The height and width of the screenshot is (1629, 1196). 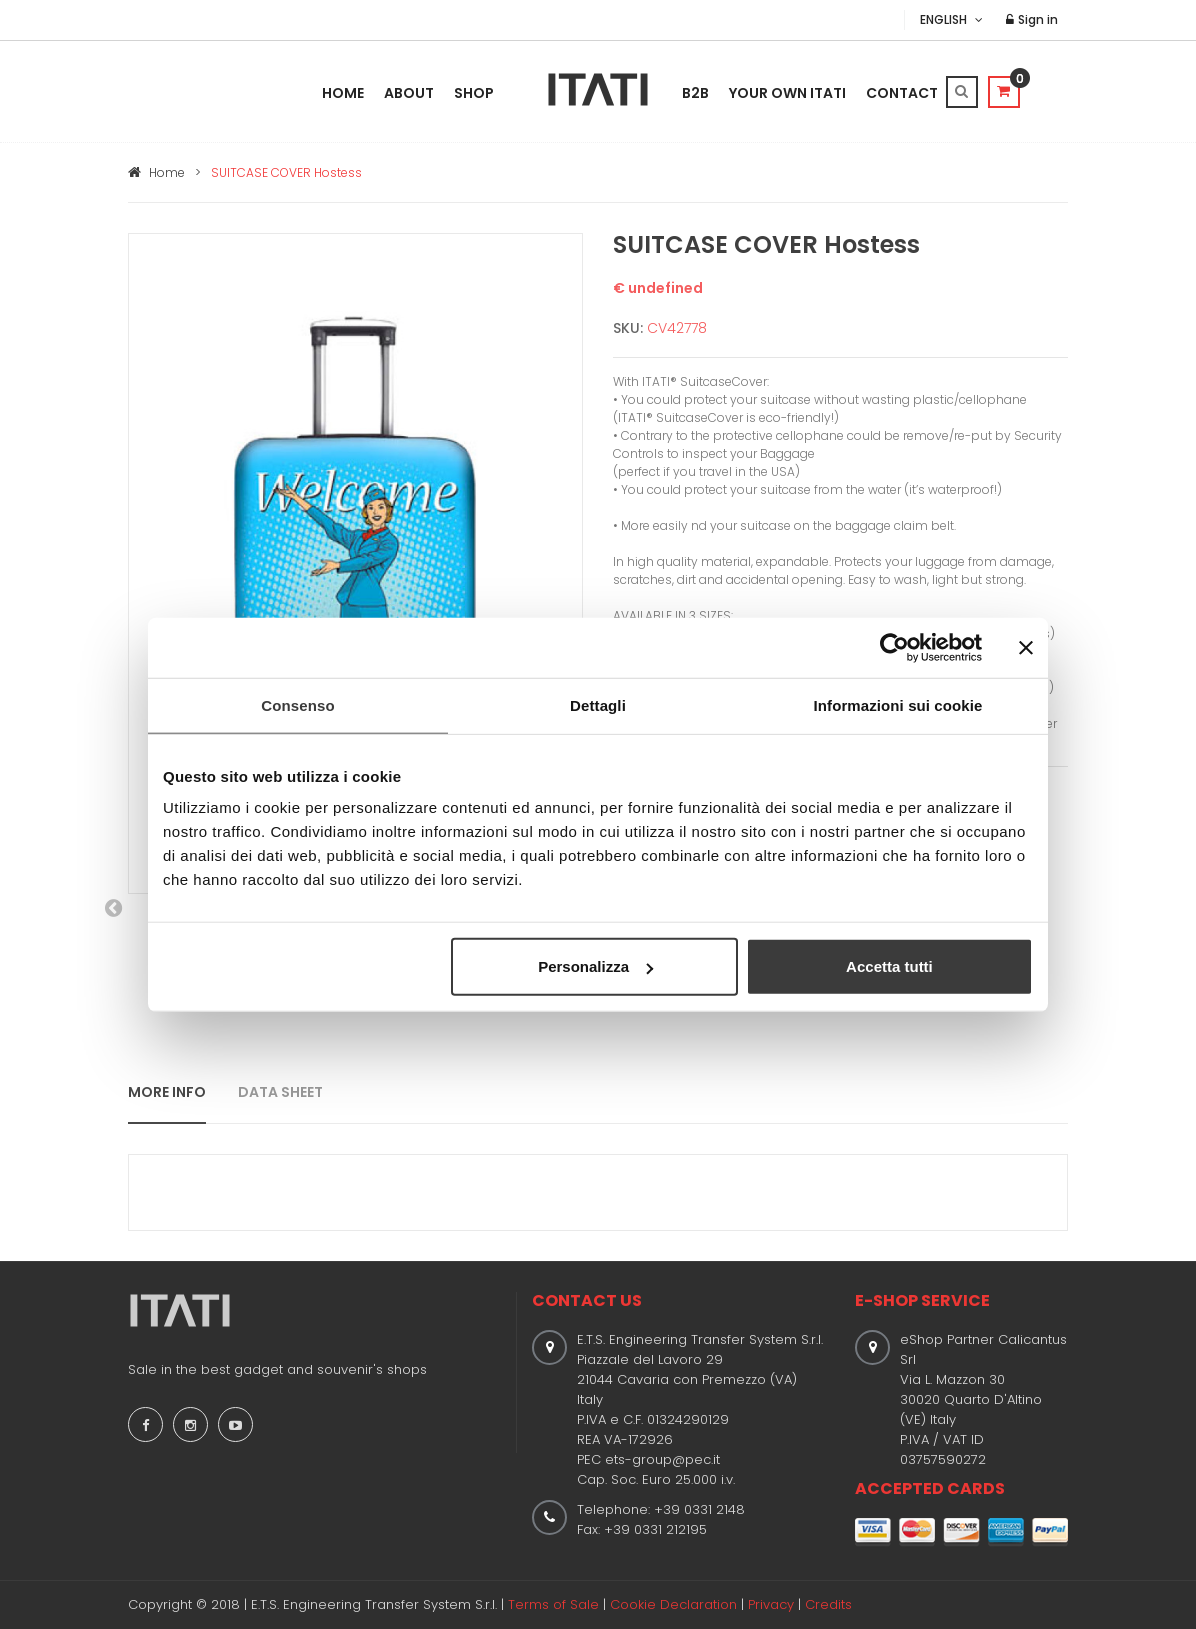 I want to click on Dettagli [tab], so click(x=598, y=704).